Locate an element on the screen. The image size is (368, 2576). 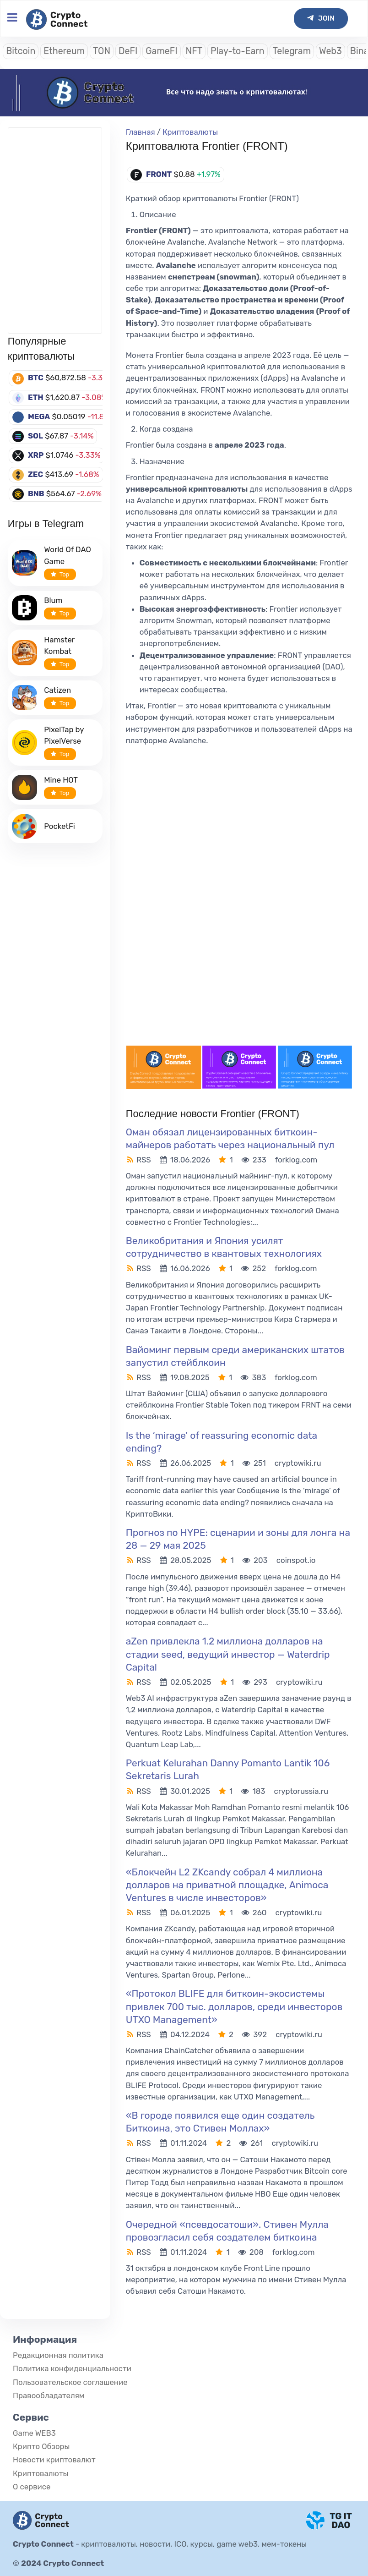
Политика конфиденциальности is located at coordinates (72, 2368).